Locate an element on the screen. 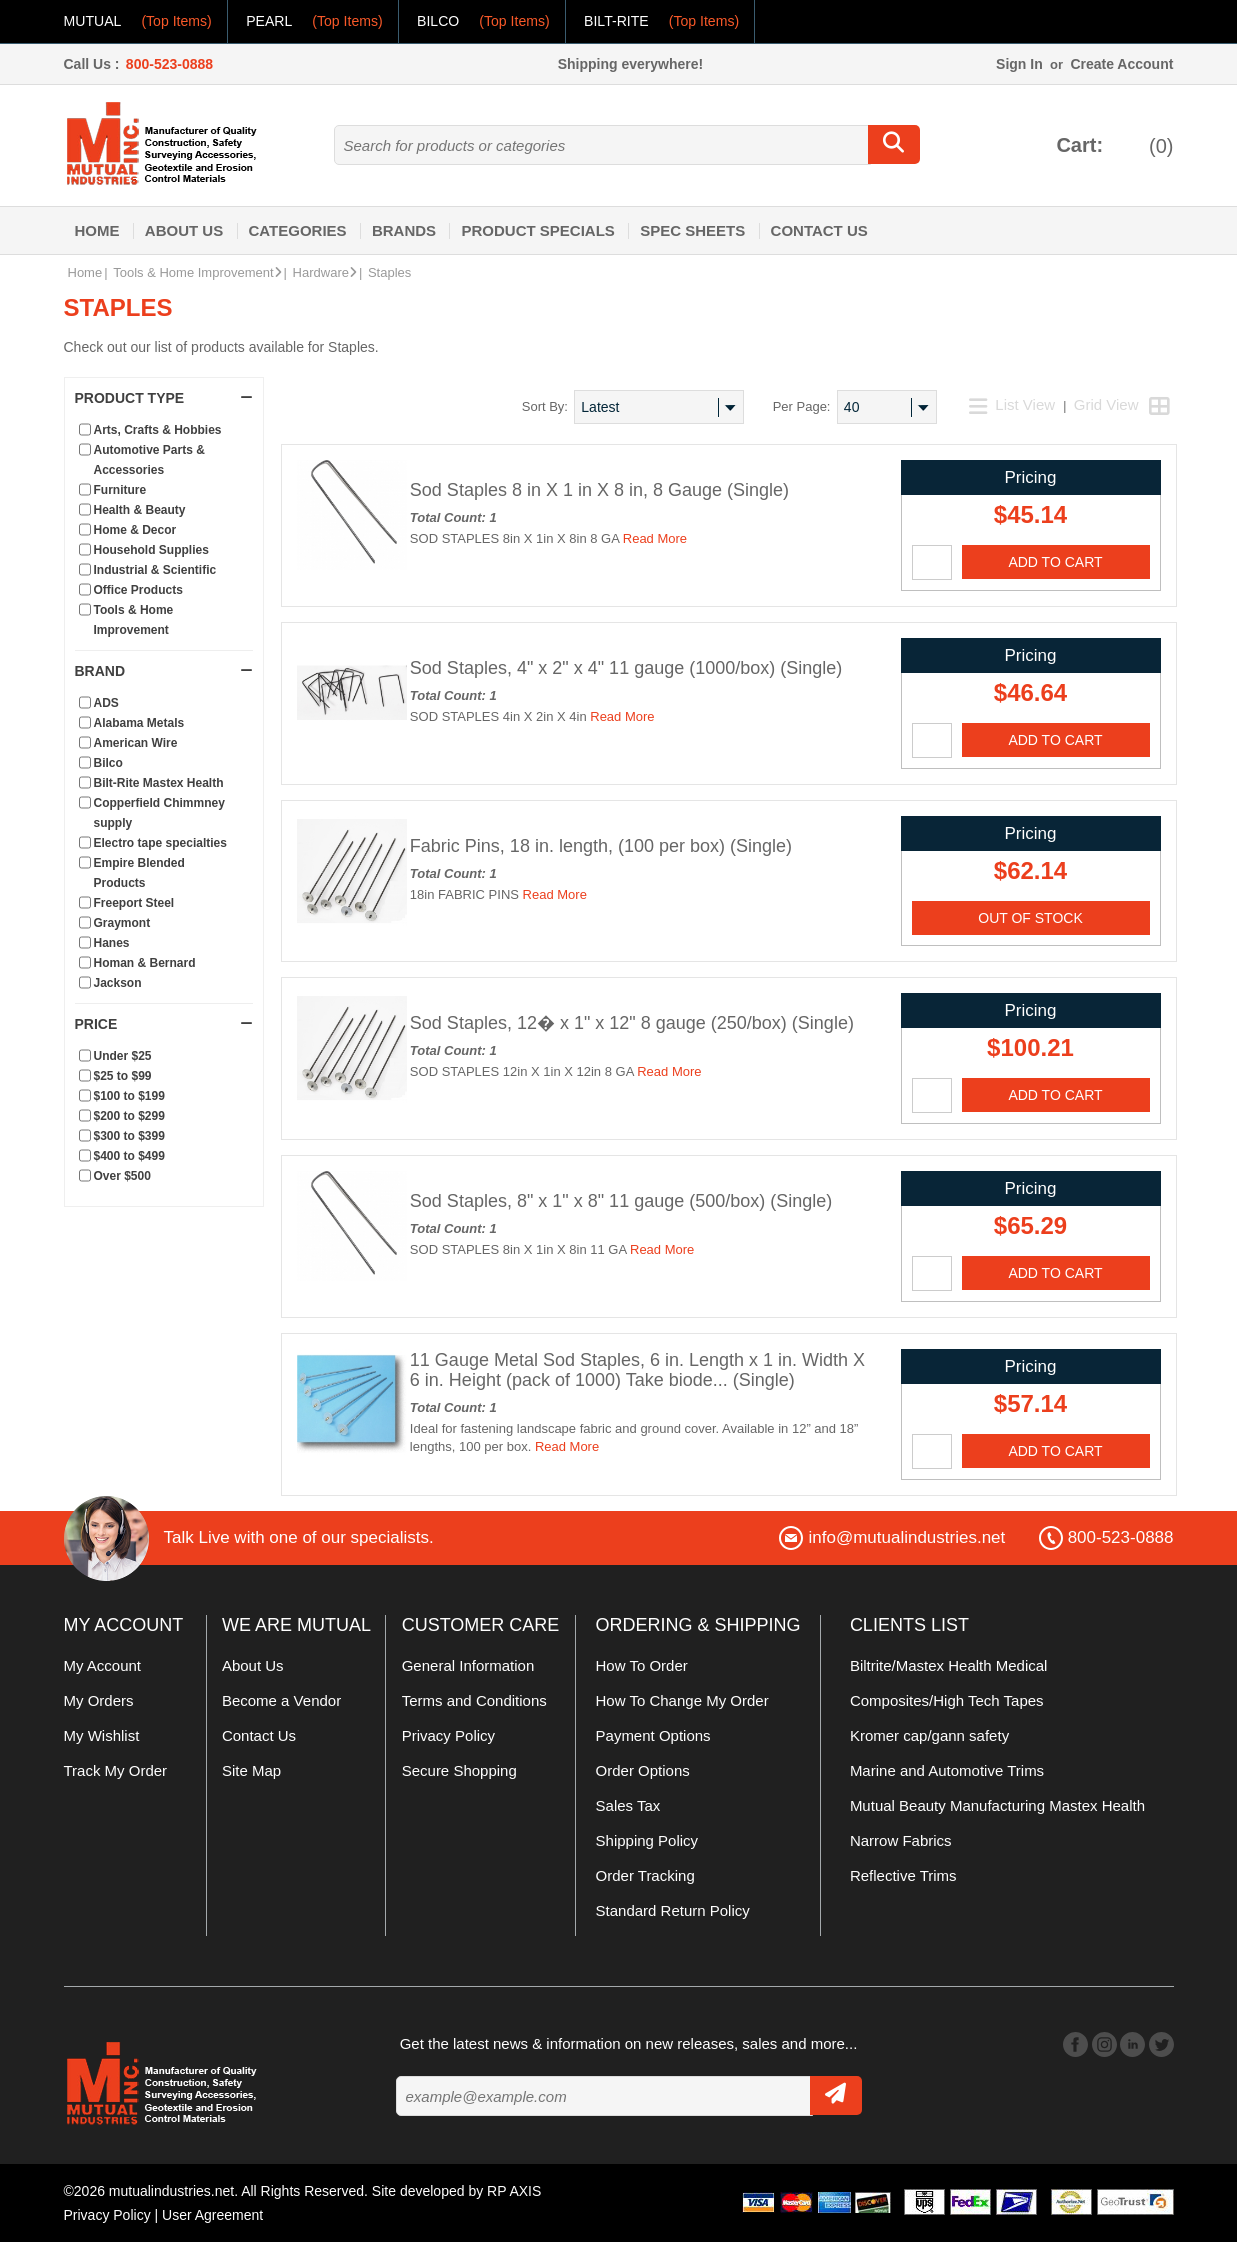  Industrial & Scientific is located at coordinates (155, 570).